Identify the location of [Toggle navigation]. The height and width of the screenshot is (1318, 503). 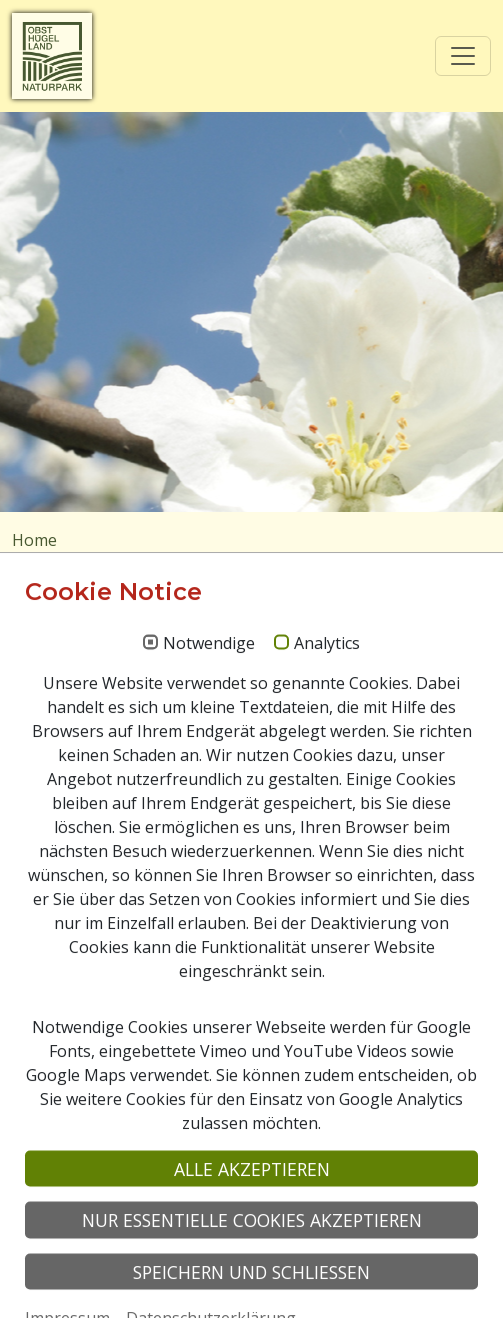
(463, 56).